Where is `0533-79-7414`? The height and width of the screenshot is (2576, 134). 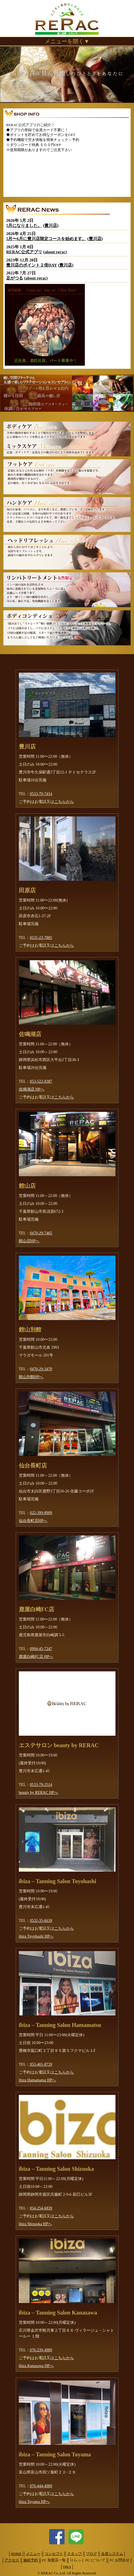
0533-79-7414 is located at coordinates (41, 794).